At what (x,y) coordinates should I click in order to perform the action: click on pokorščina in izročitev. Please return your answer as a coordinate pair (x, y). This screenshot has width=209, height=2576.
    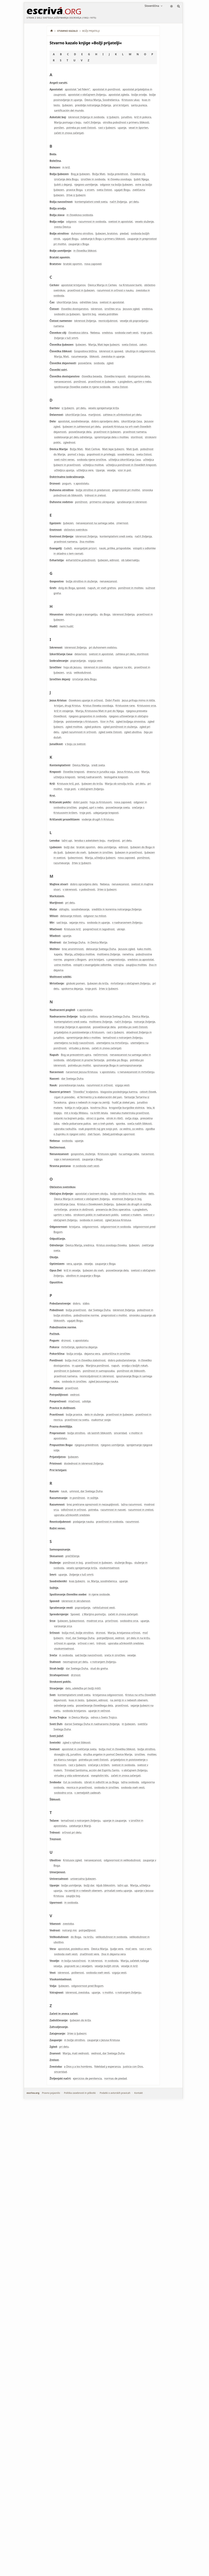
    Looking at the image, I should click on (116, 1353).